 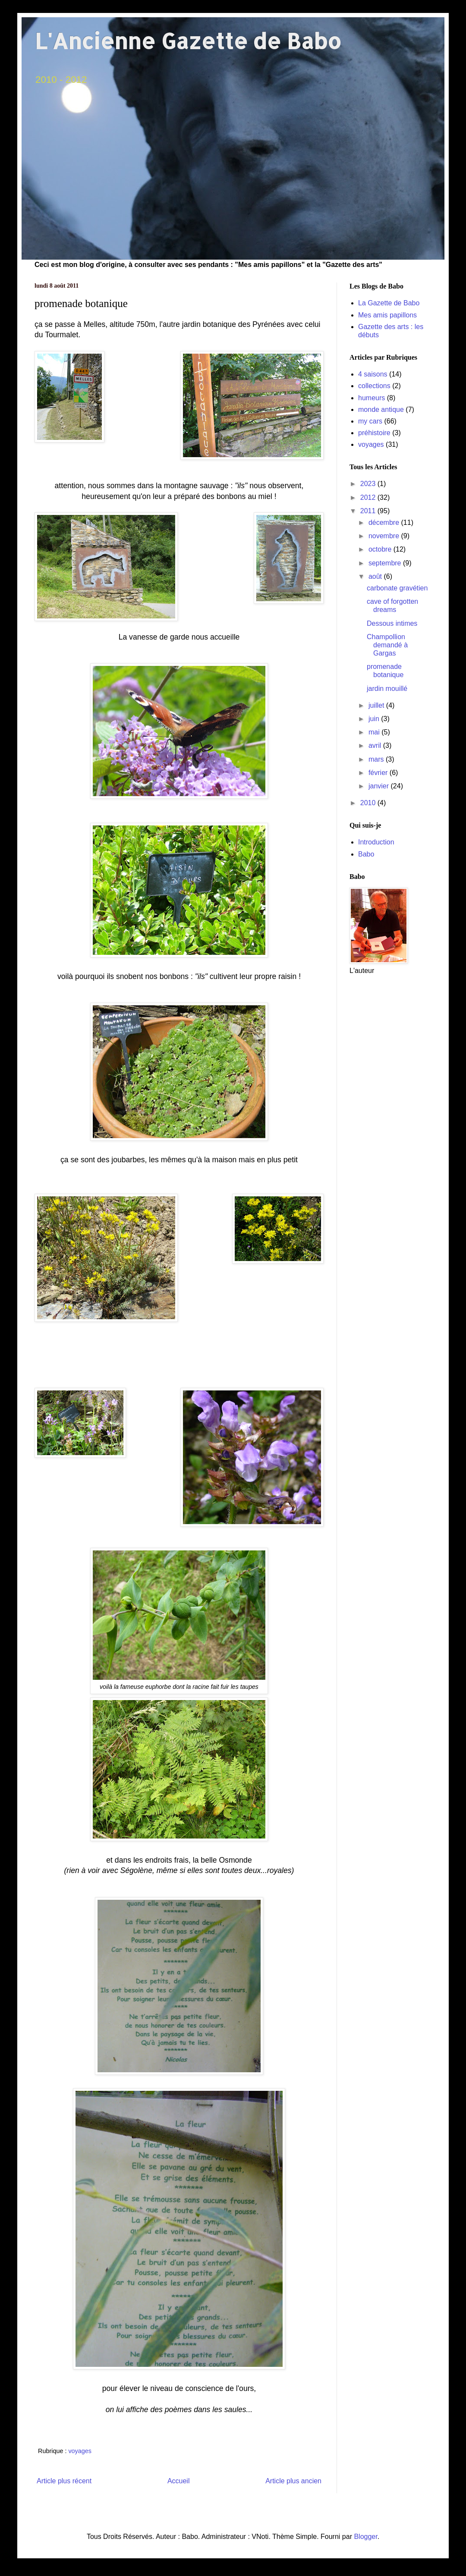 I want to click on mai, so click(x=374, y=732).